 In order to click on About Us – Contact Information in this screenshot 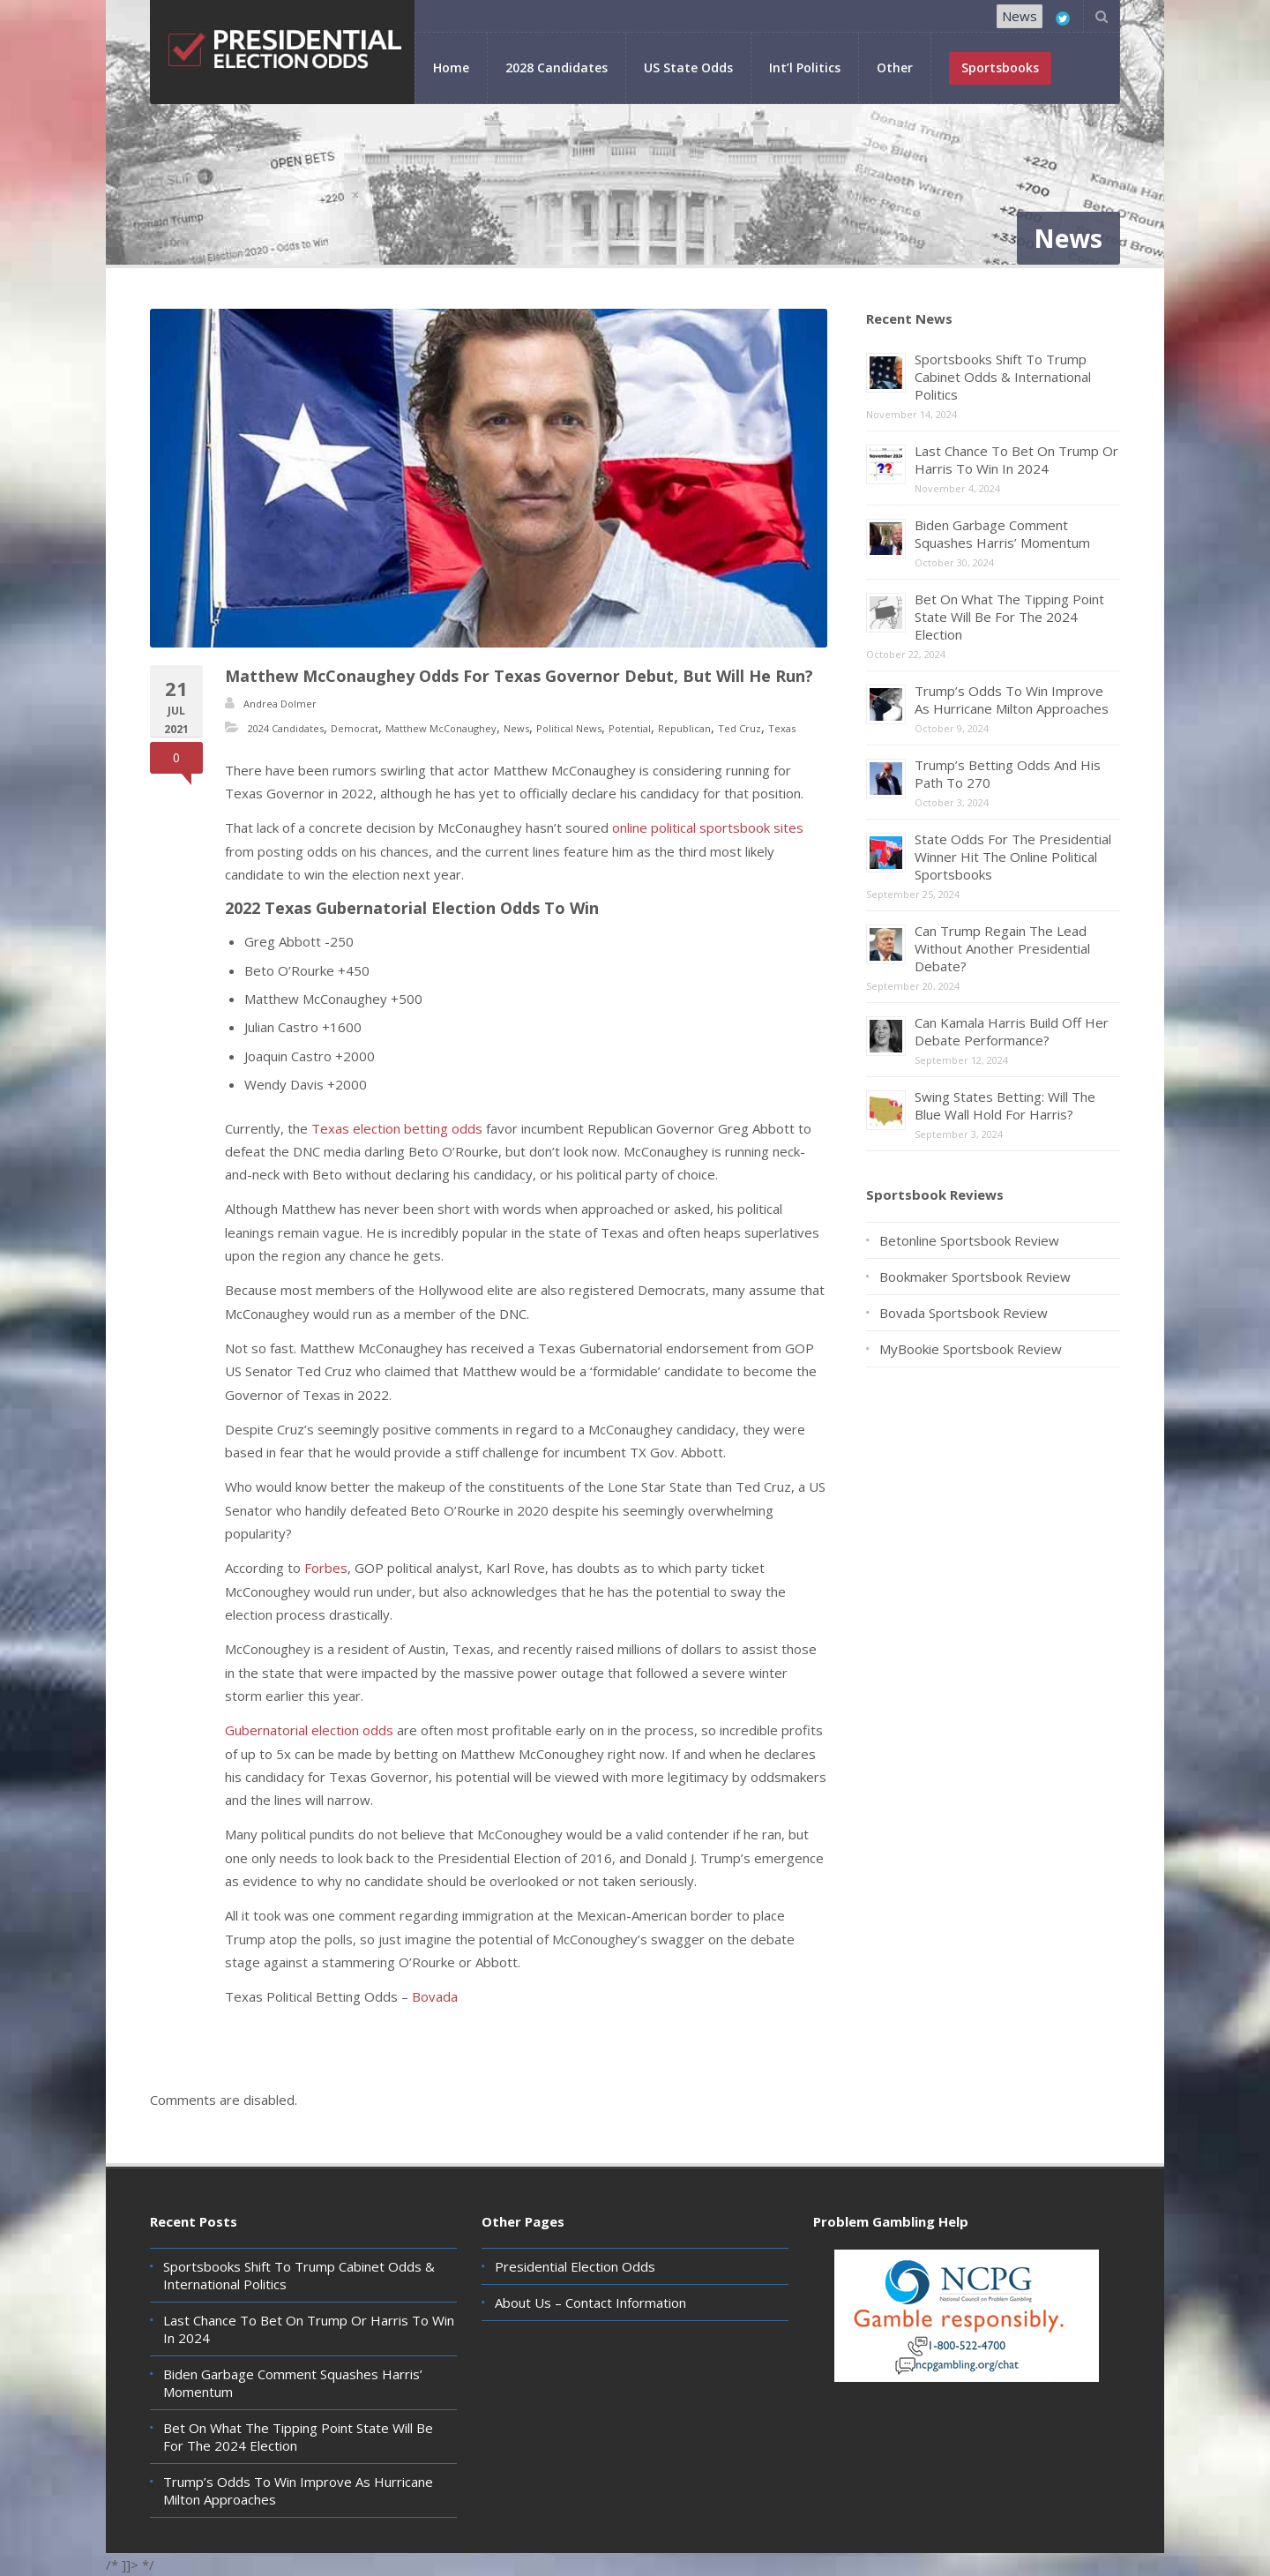, I will do `click(590, 2302)`.